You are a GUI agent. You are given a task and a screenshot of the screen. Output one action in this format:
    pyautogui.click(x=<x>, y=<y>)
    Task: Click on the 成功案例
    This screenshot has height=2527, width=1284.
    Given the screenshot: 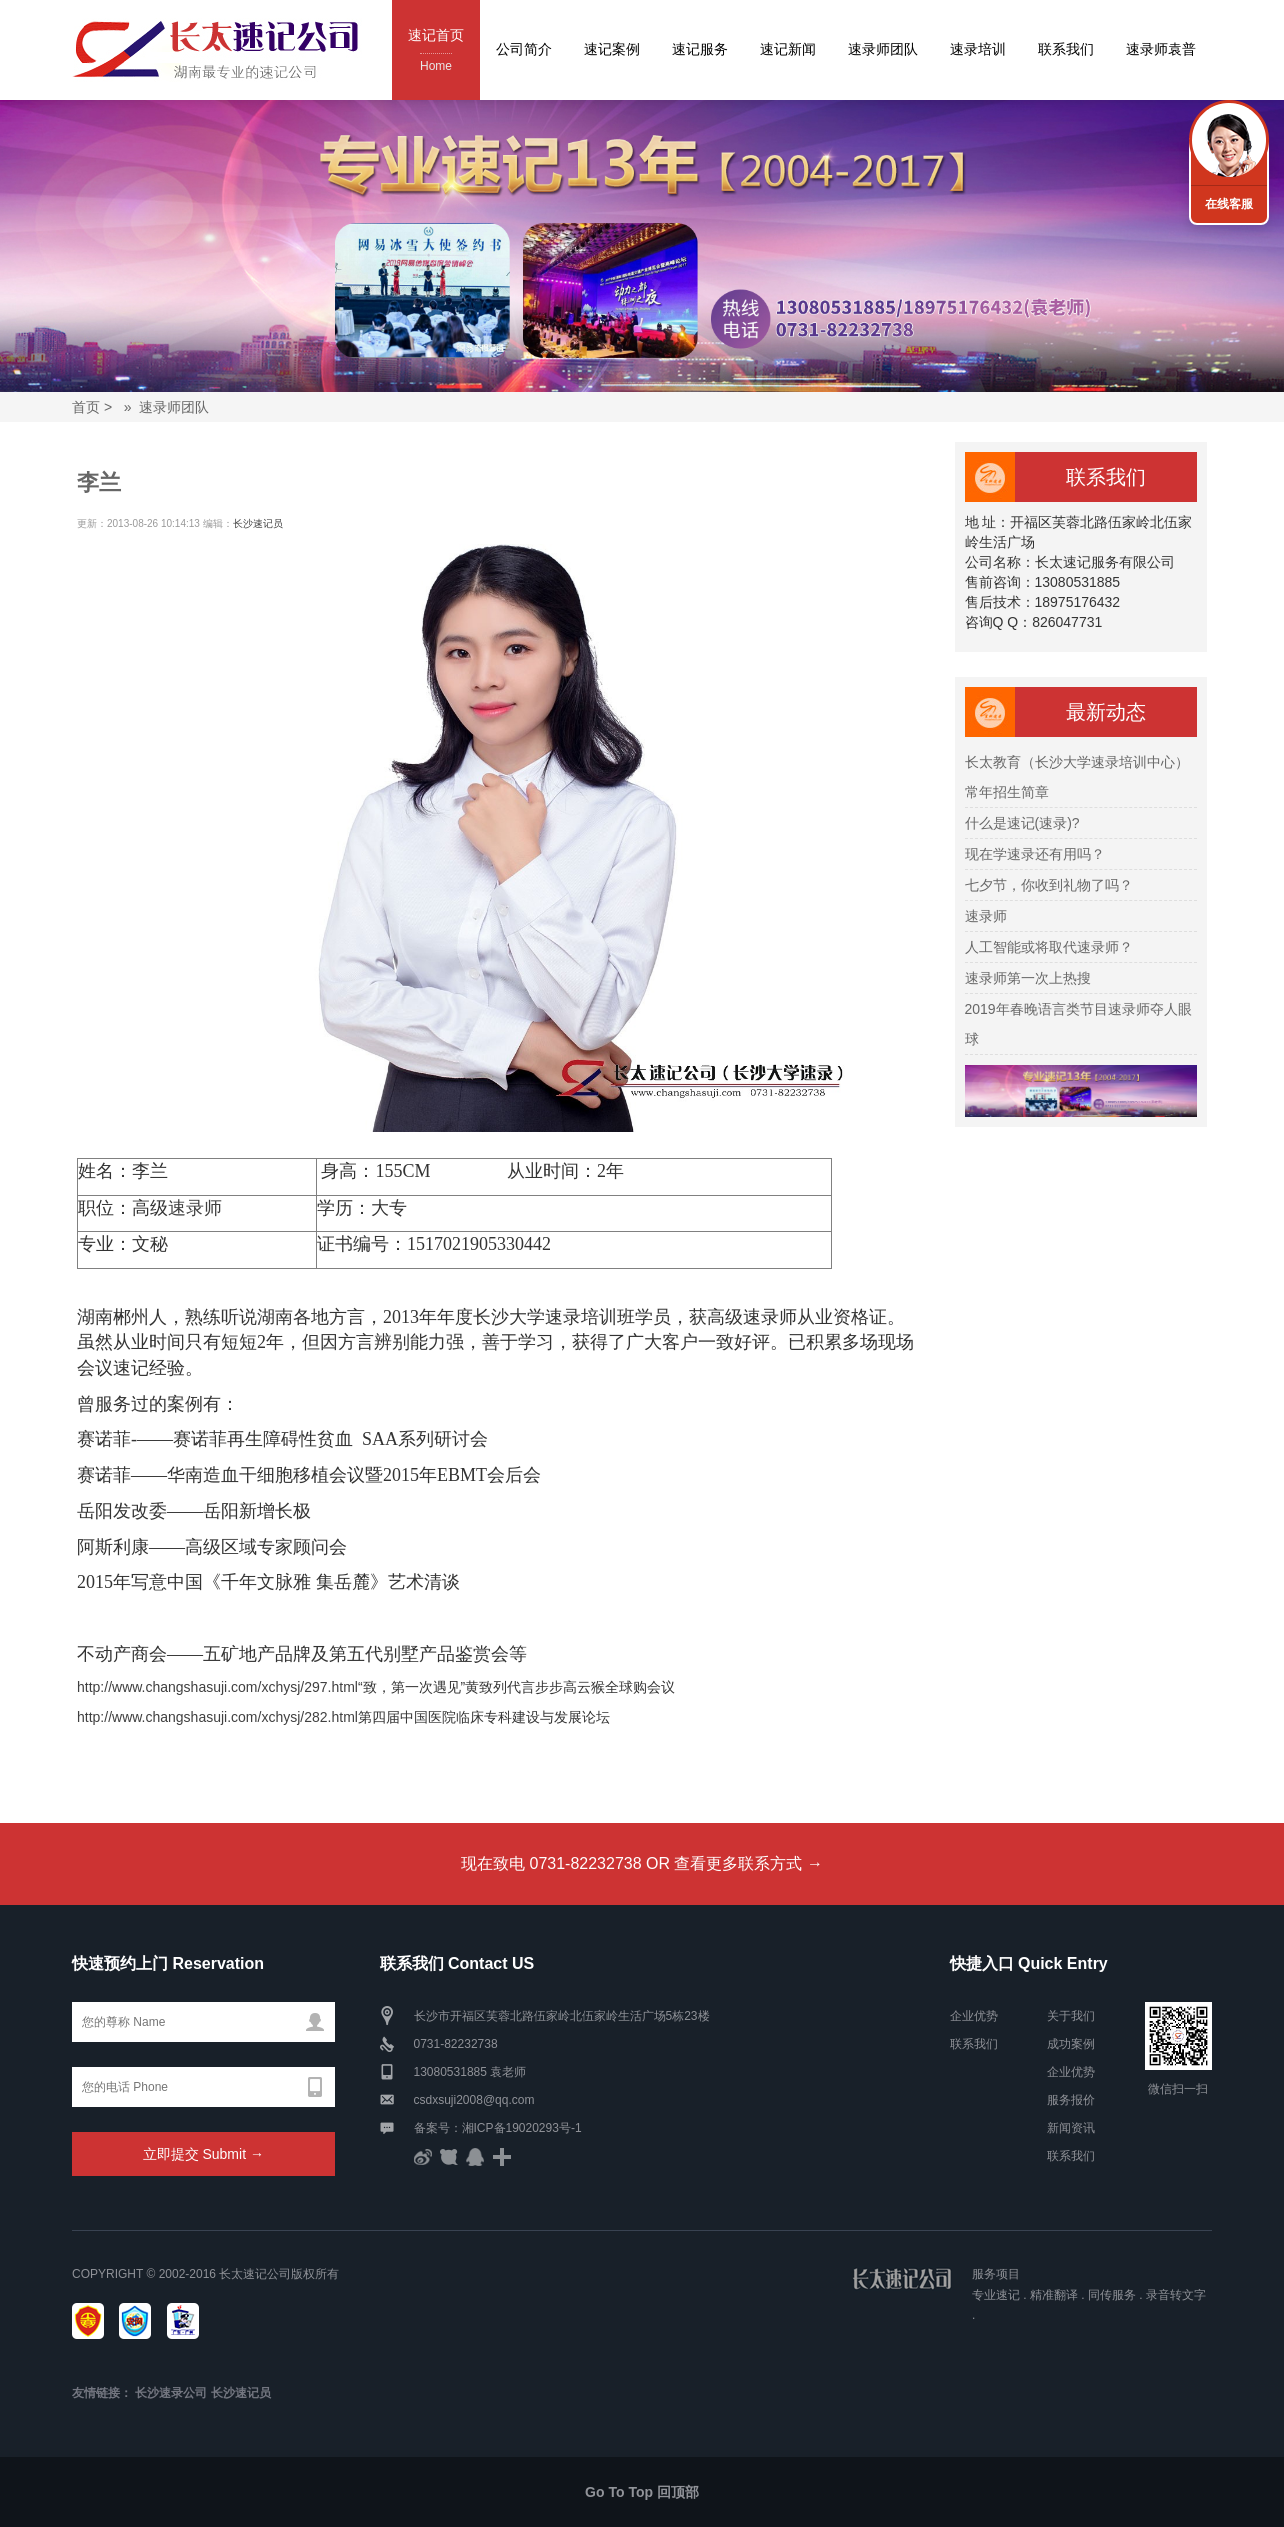 What is the action you would take?
    pyautogui.click(x=1071, y=2044)
    